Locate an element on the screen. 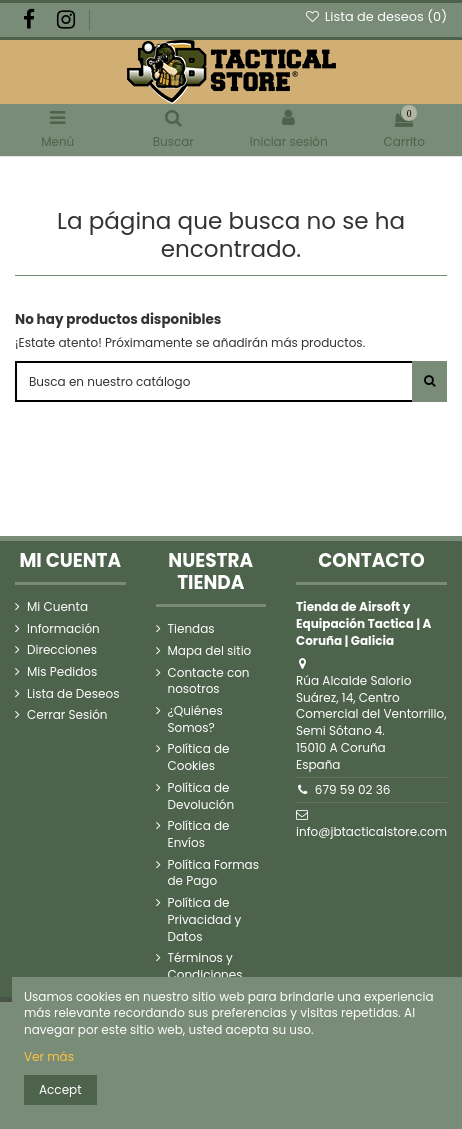  Política Formas de Pago is located at coordinates (213, 873).